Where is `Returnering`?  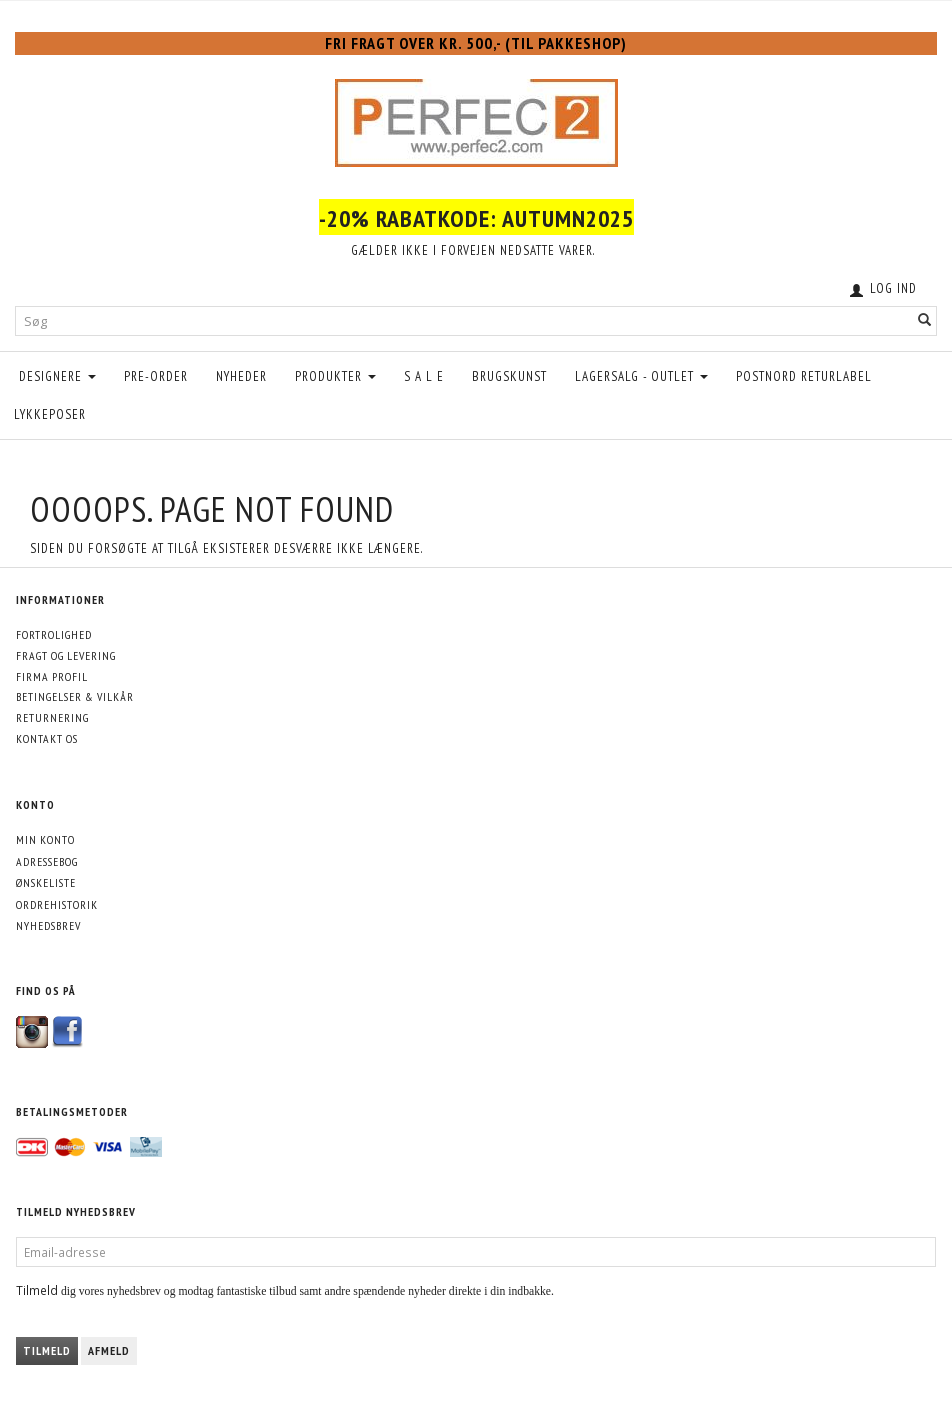
Returnering is located at coordinates (52, 717).